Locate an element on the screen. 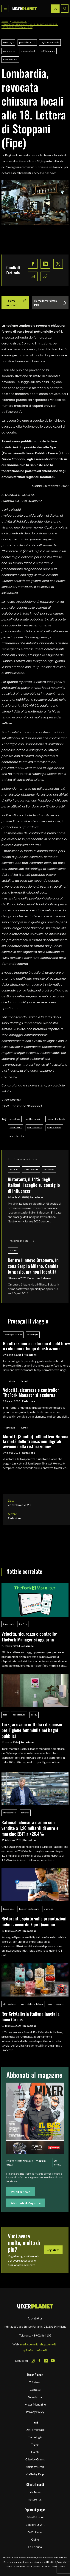 Image resolution: width=70 pixels, height=2576 pixels. Valentina Palange is located at coordinates (39, 1278).